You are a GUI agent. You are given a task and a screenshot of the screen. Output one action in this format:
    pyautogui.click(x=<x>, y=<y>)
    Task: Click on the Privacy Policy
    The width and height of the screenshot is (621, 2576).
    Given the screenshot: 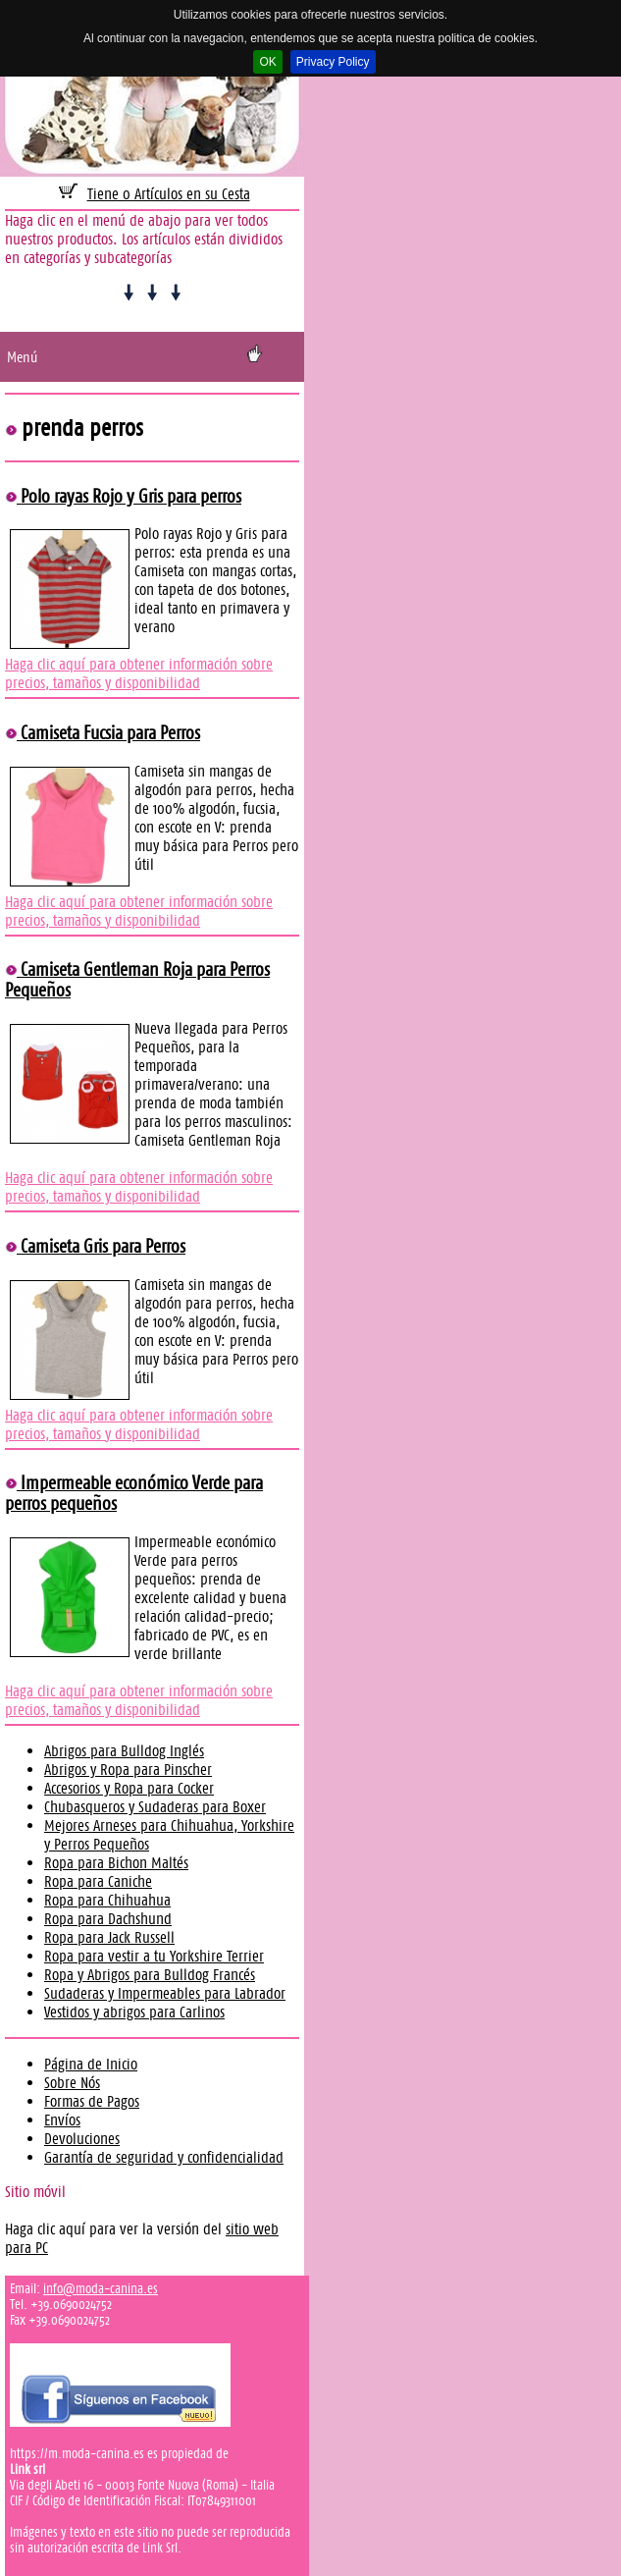 What is the action you would take?
    pyautogui.click(x=333, y=62)
    